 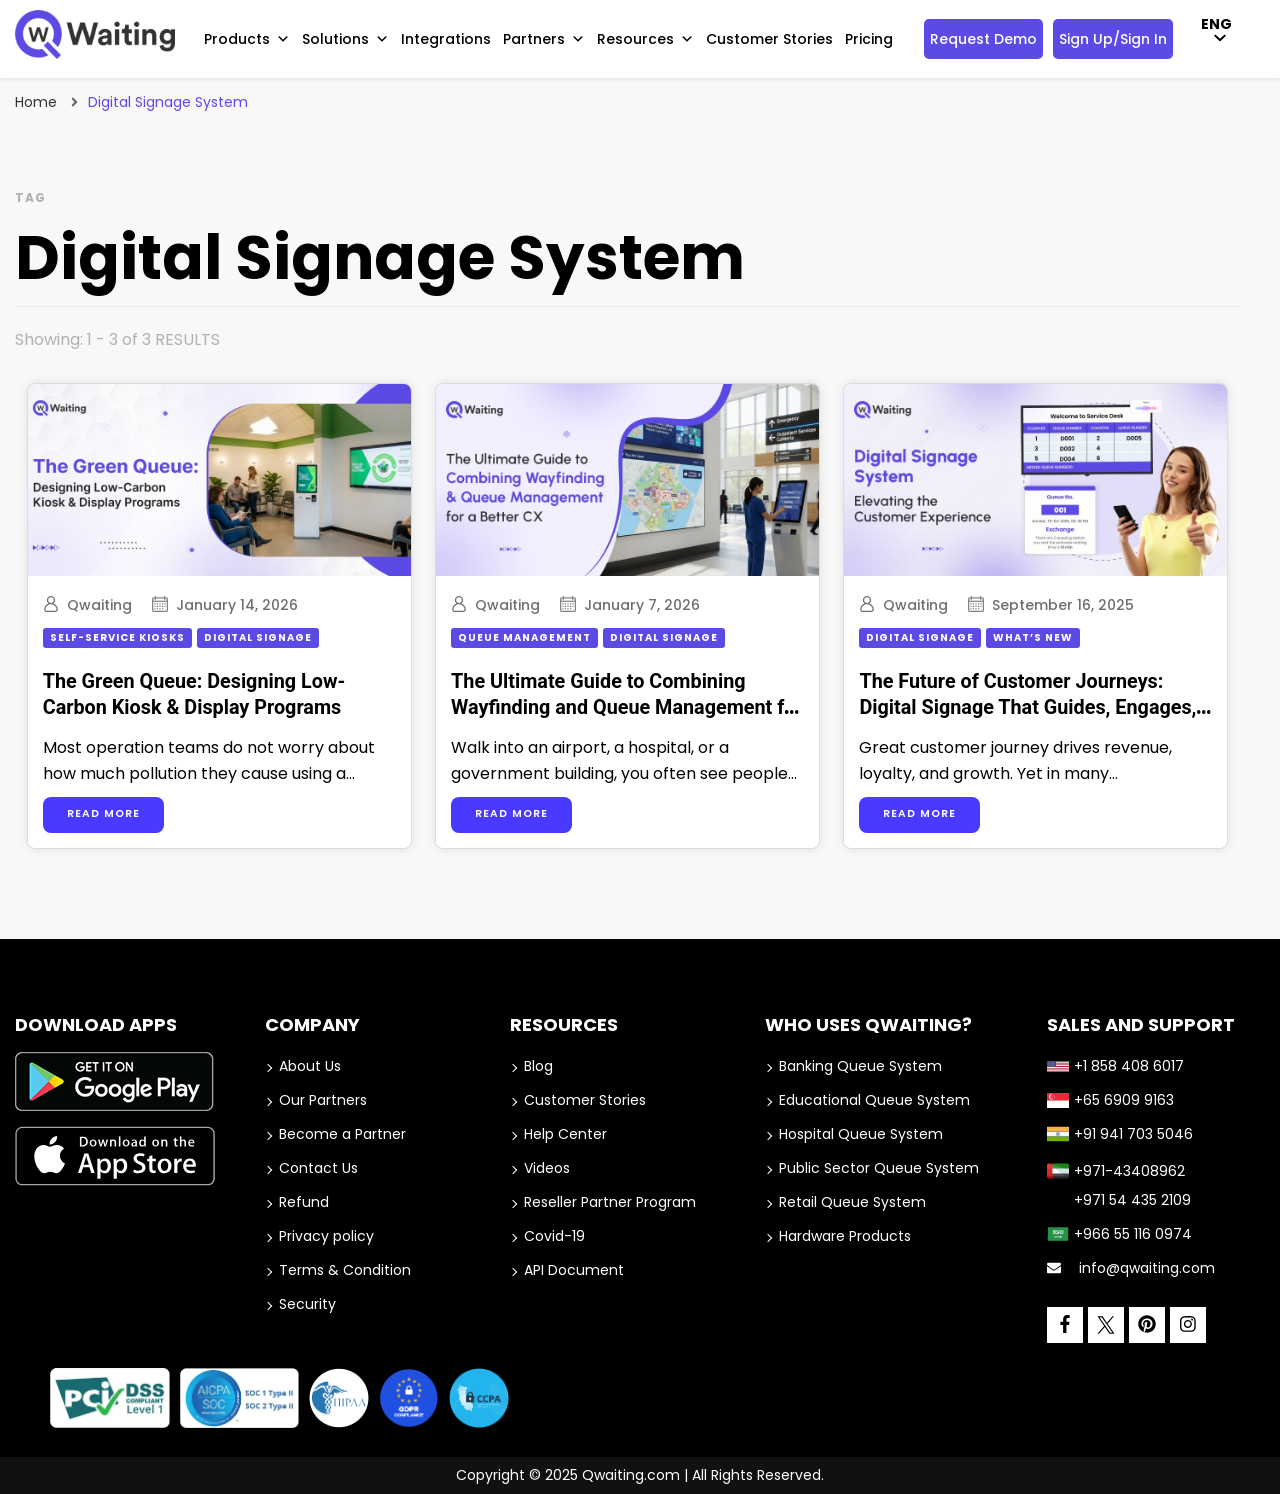 I want to click on Pricing, so click(x=869, y=39).